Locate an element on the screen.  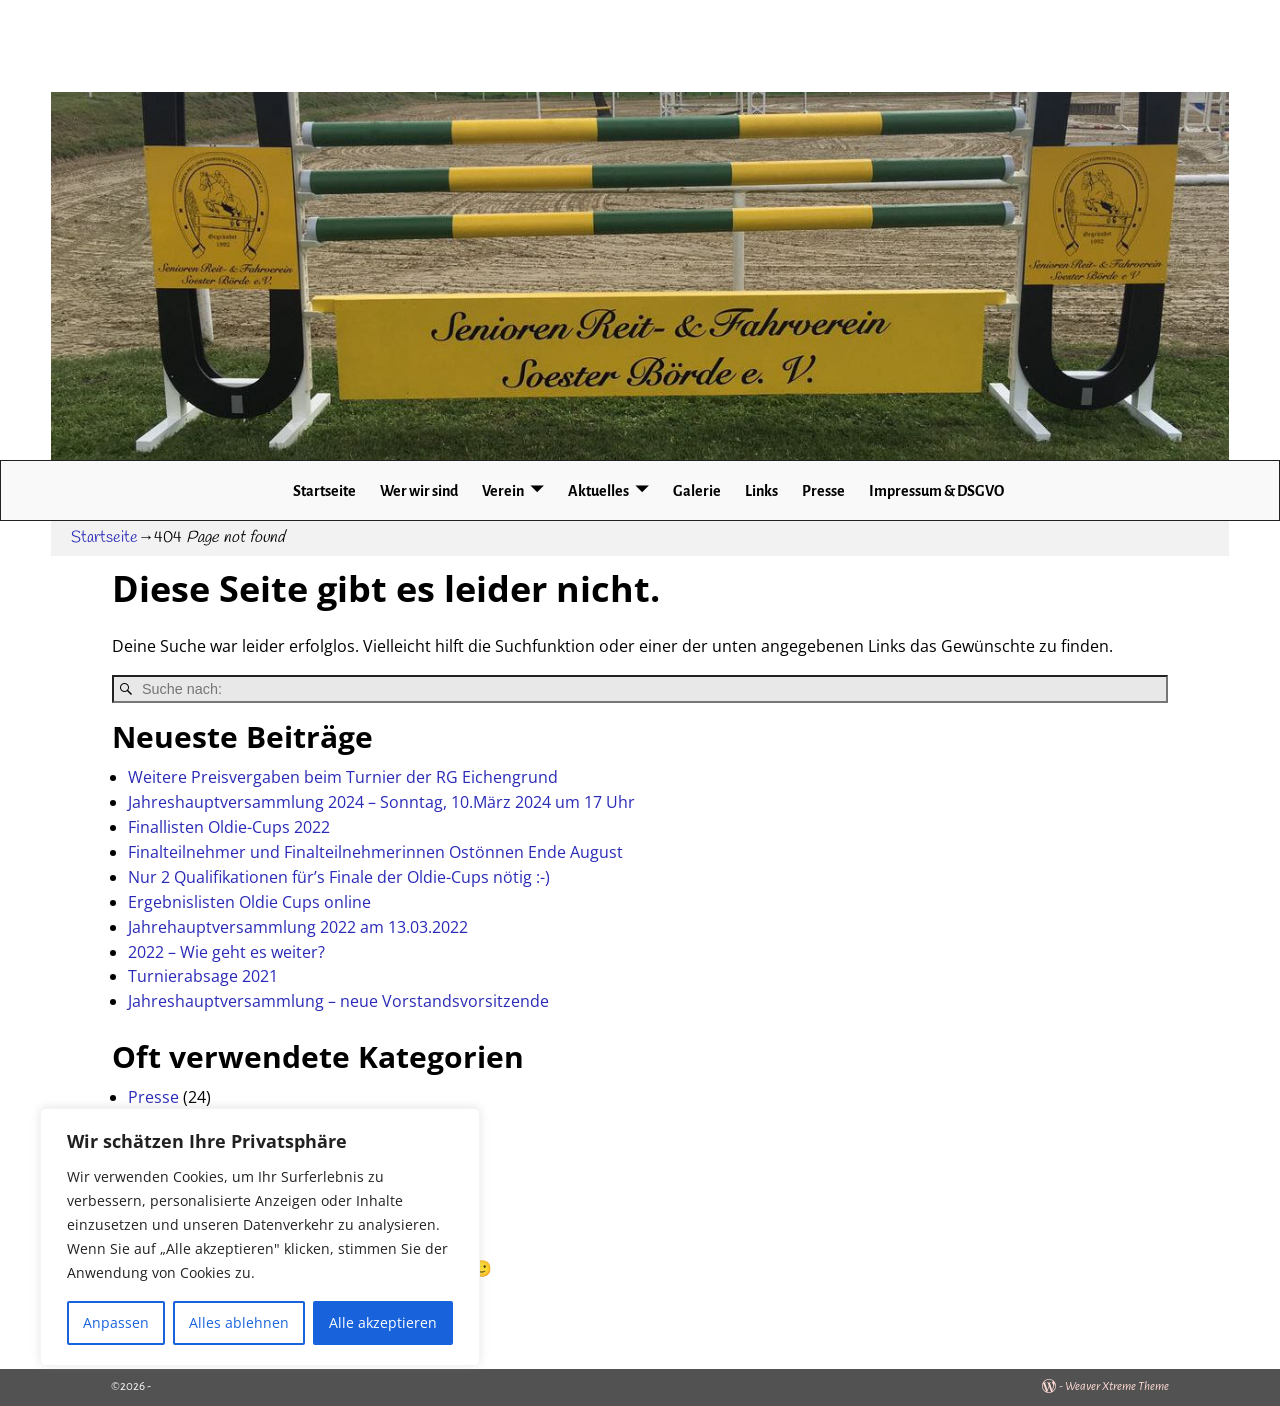
Galerie is located at coordinates (697, 491).